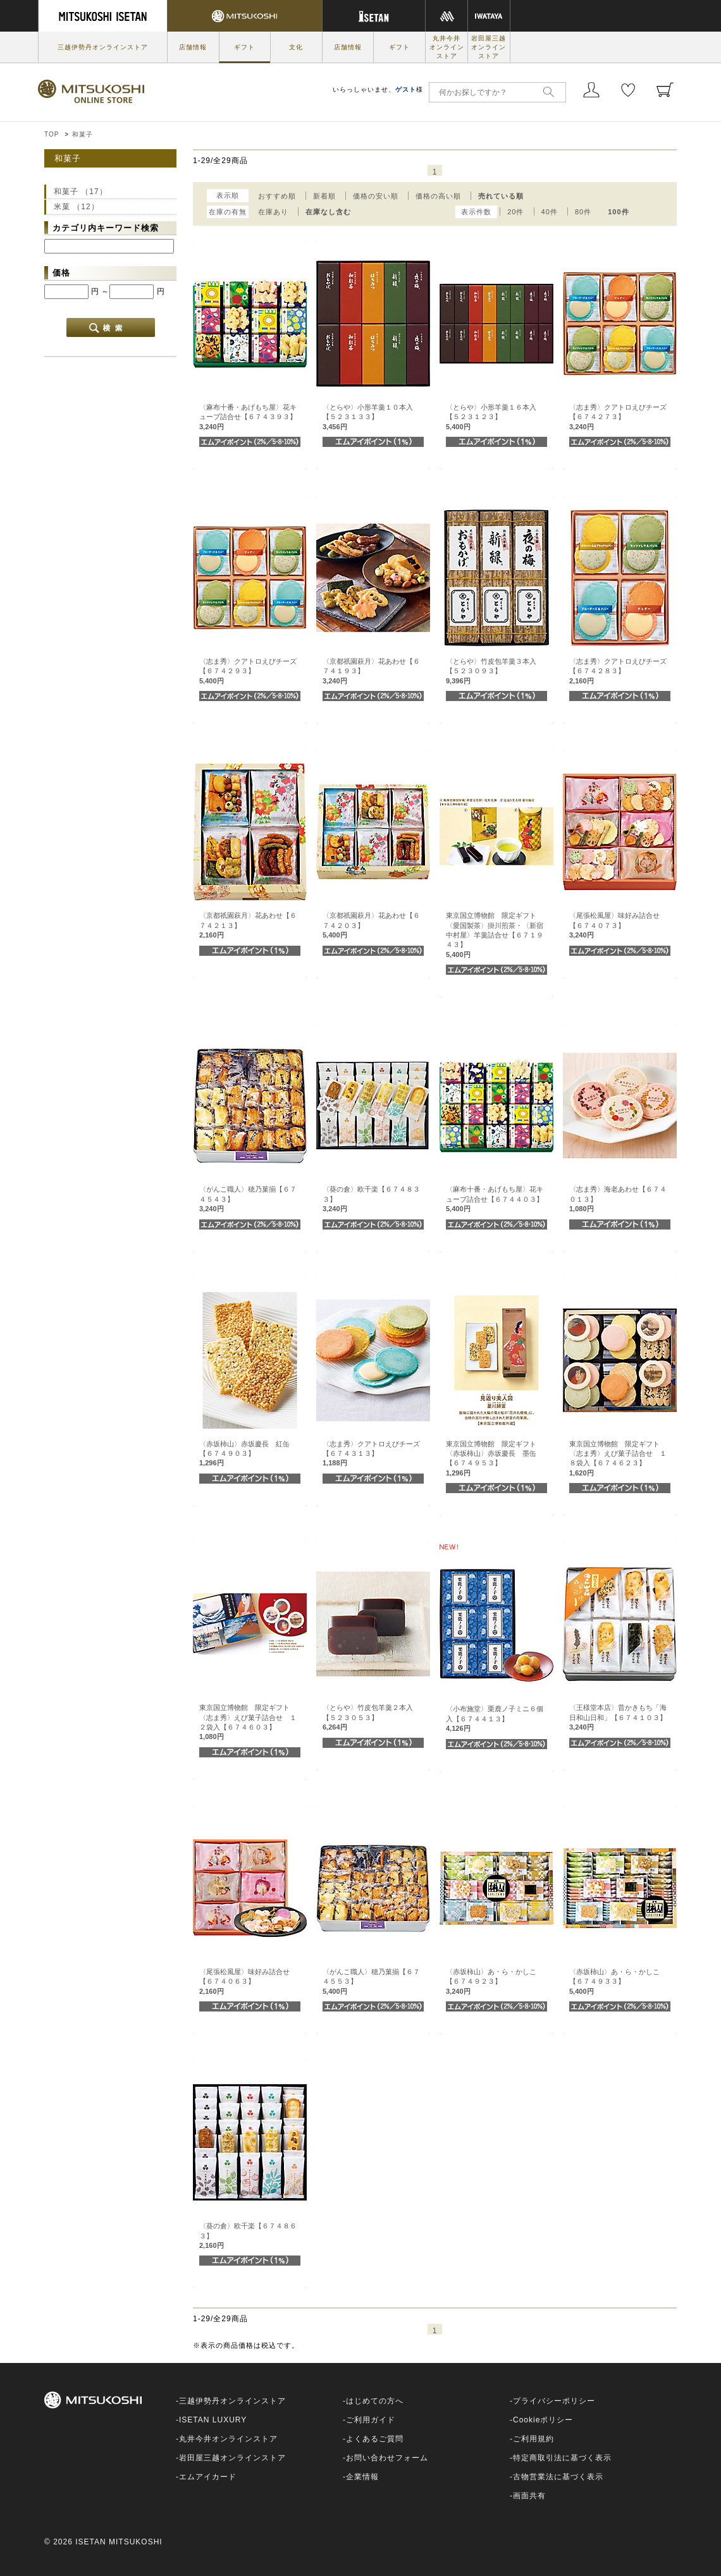  Describe the element at coordinates (362, 2476) in the screenshot. I see `企業情報` at that location.